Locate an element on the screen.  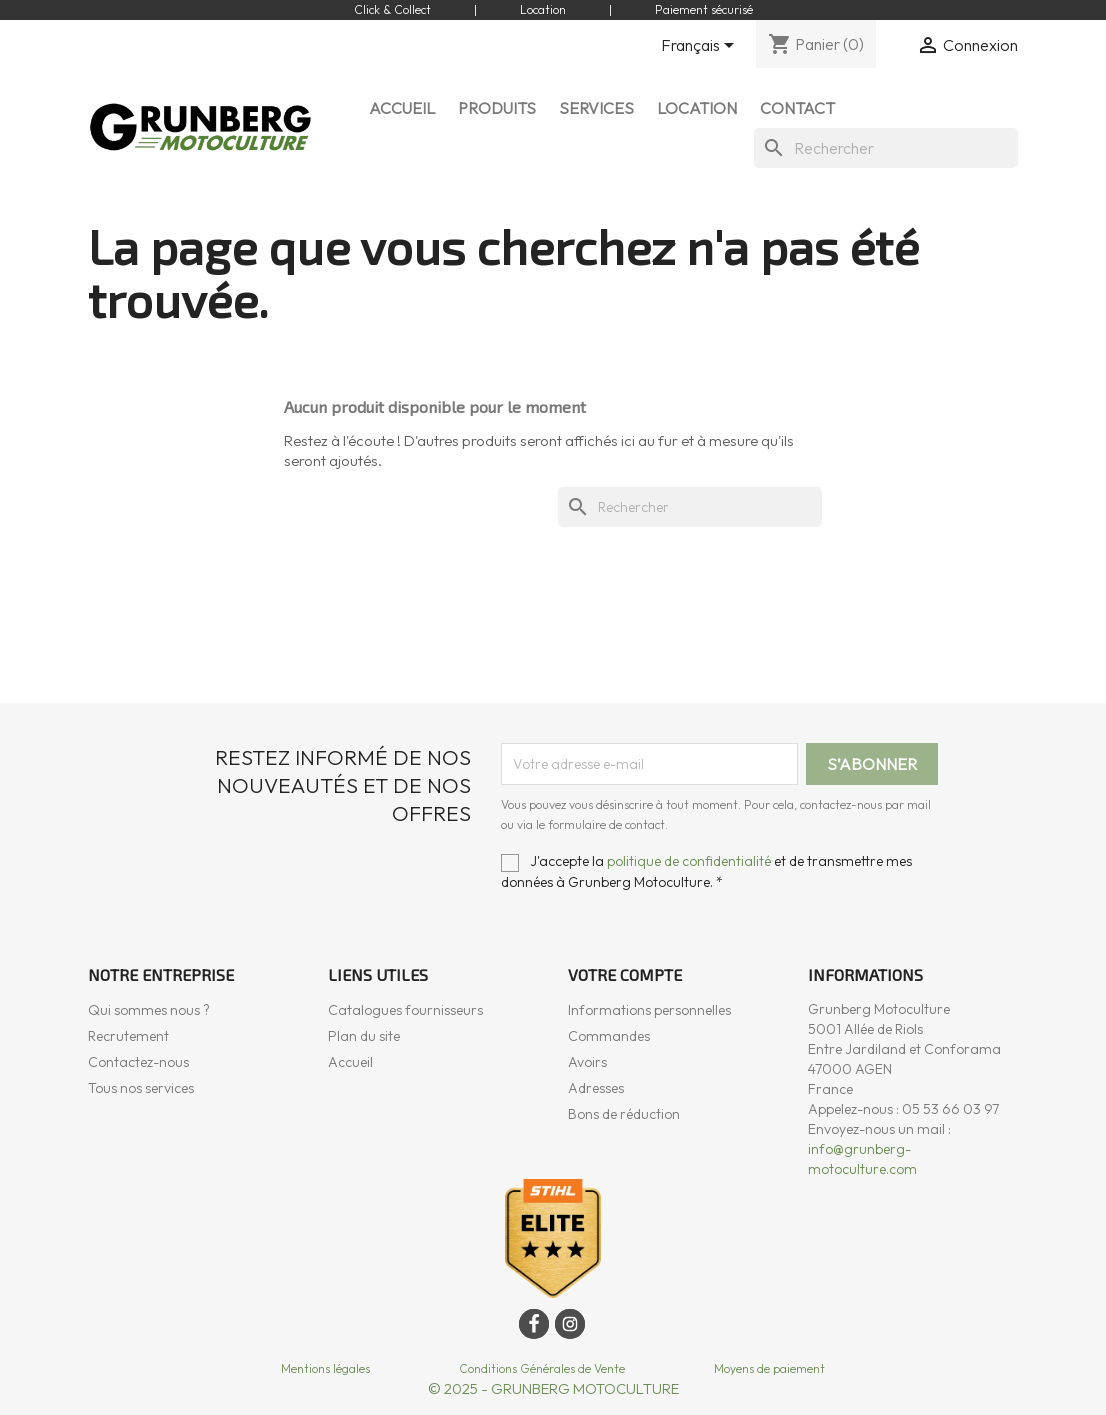
ACCUEIL is located at coordinates (402, 108).